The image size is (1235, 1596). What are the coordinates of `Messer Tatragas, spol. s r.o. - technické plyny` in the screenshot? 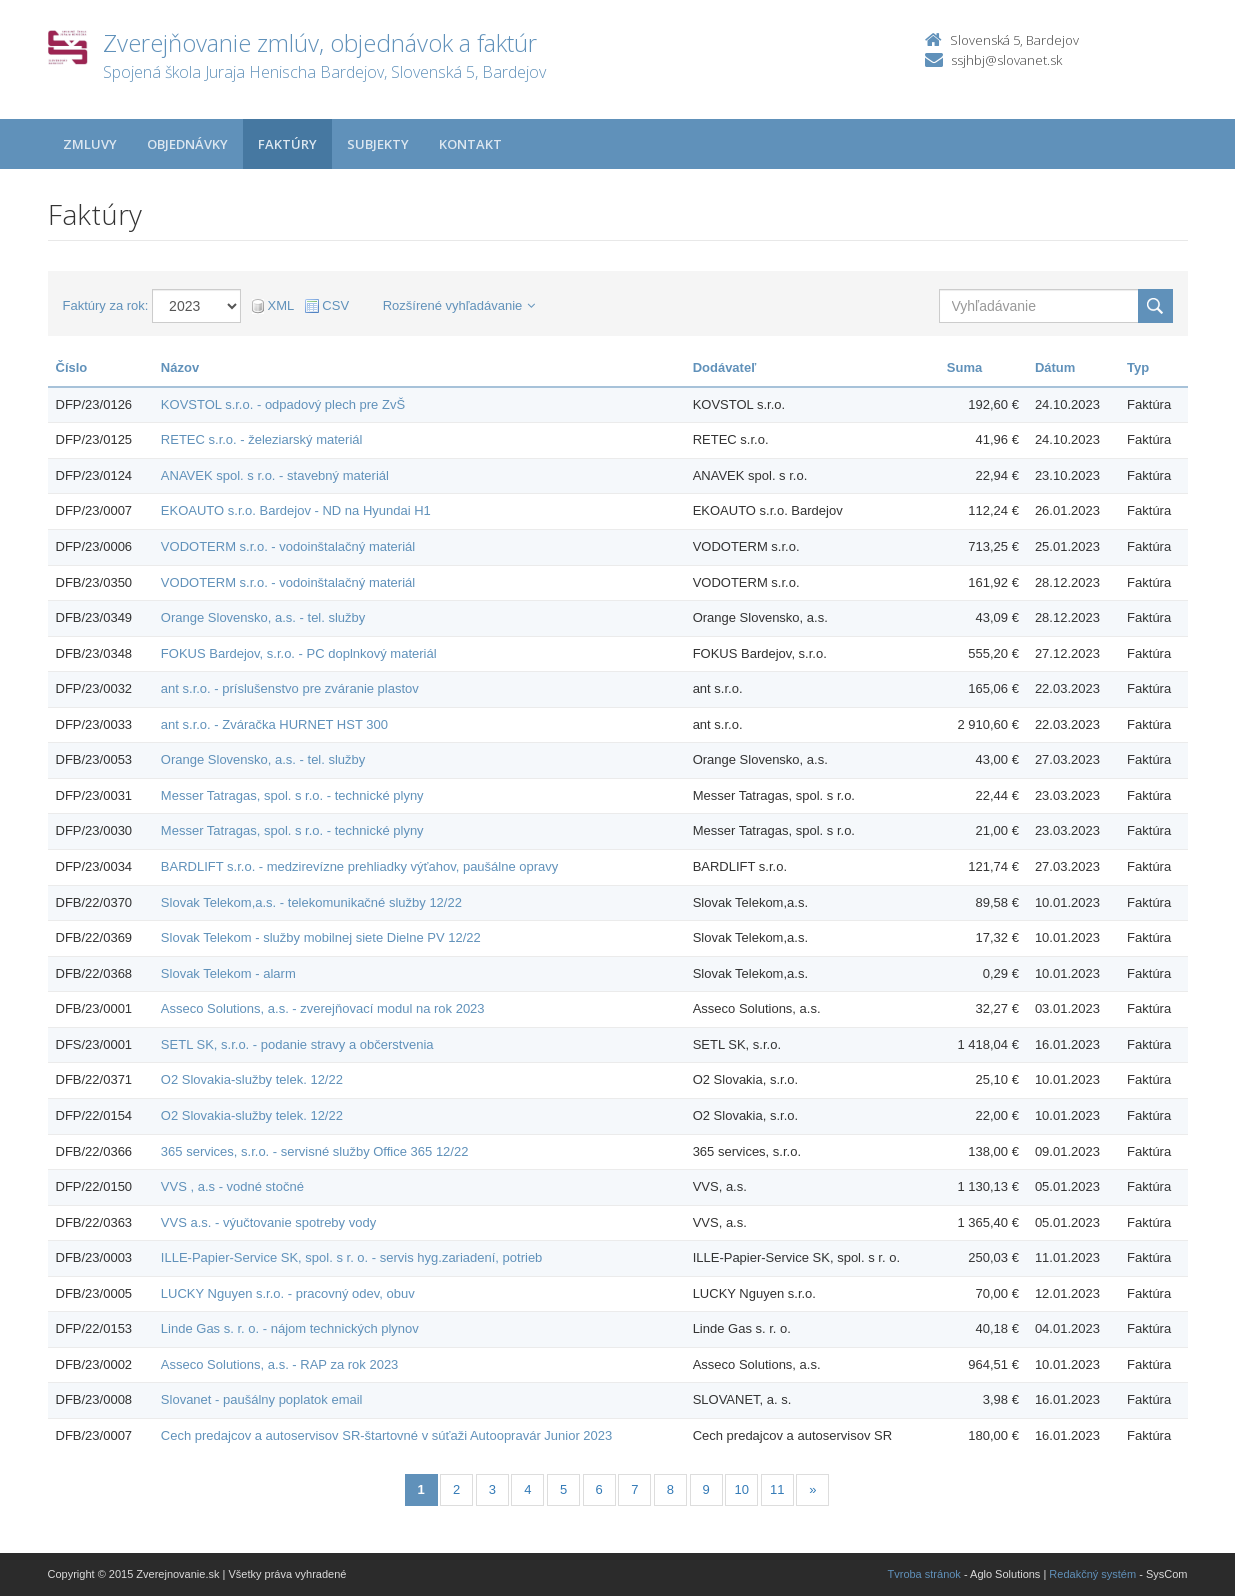 It's located at (292, 795).